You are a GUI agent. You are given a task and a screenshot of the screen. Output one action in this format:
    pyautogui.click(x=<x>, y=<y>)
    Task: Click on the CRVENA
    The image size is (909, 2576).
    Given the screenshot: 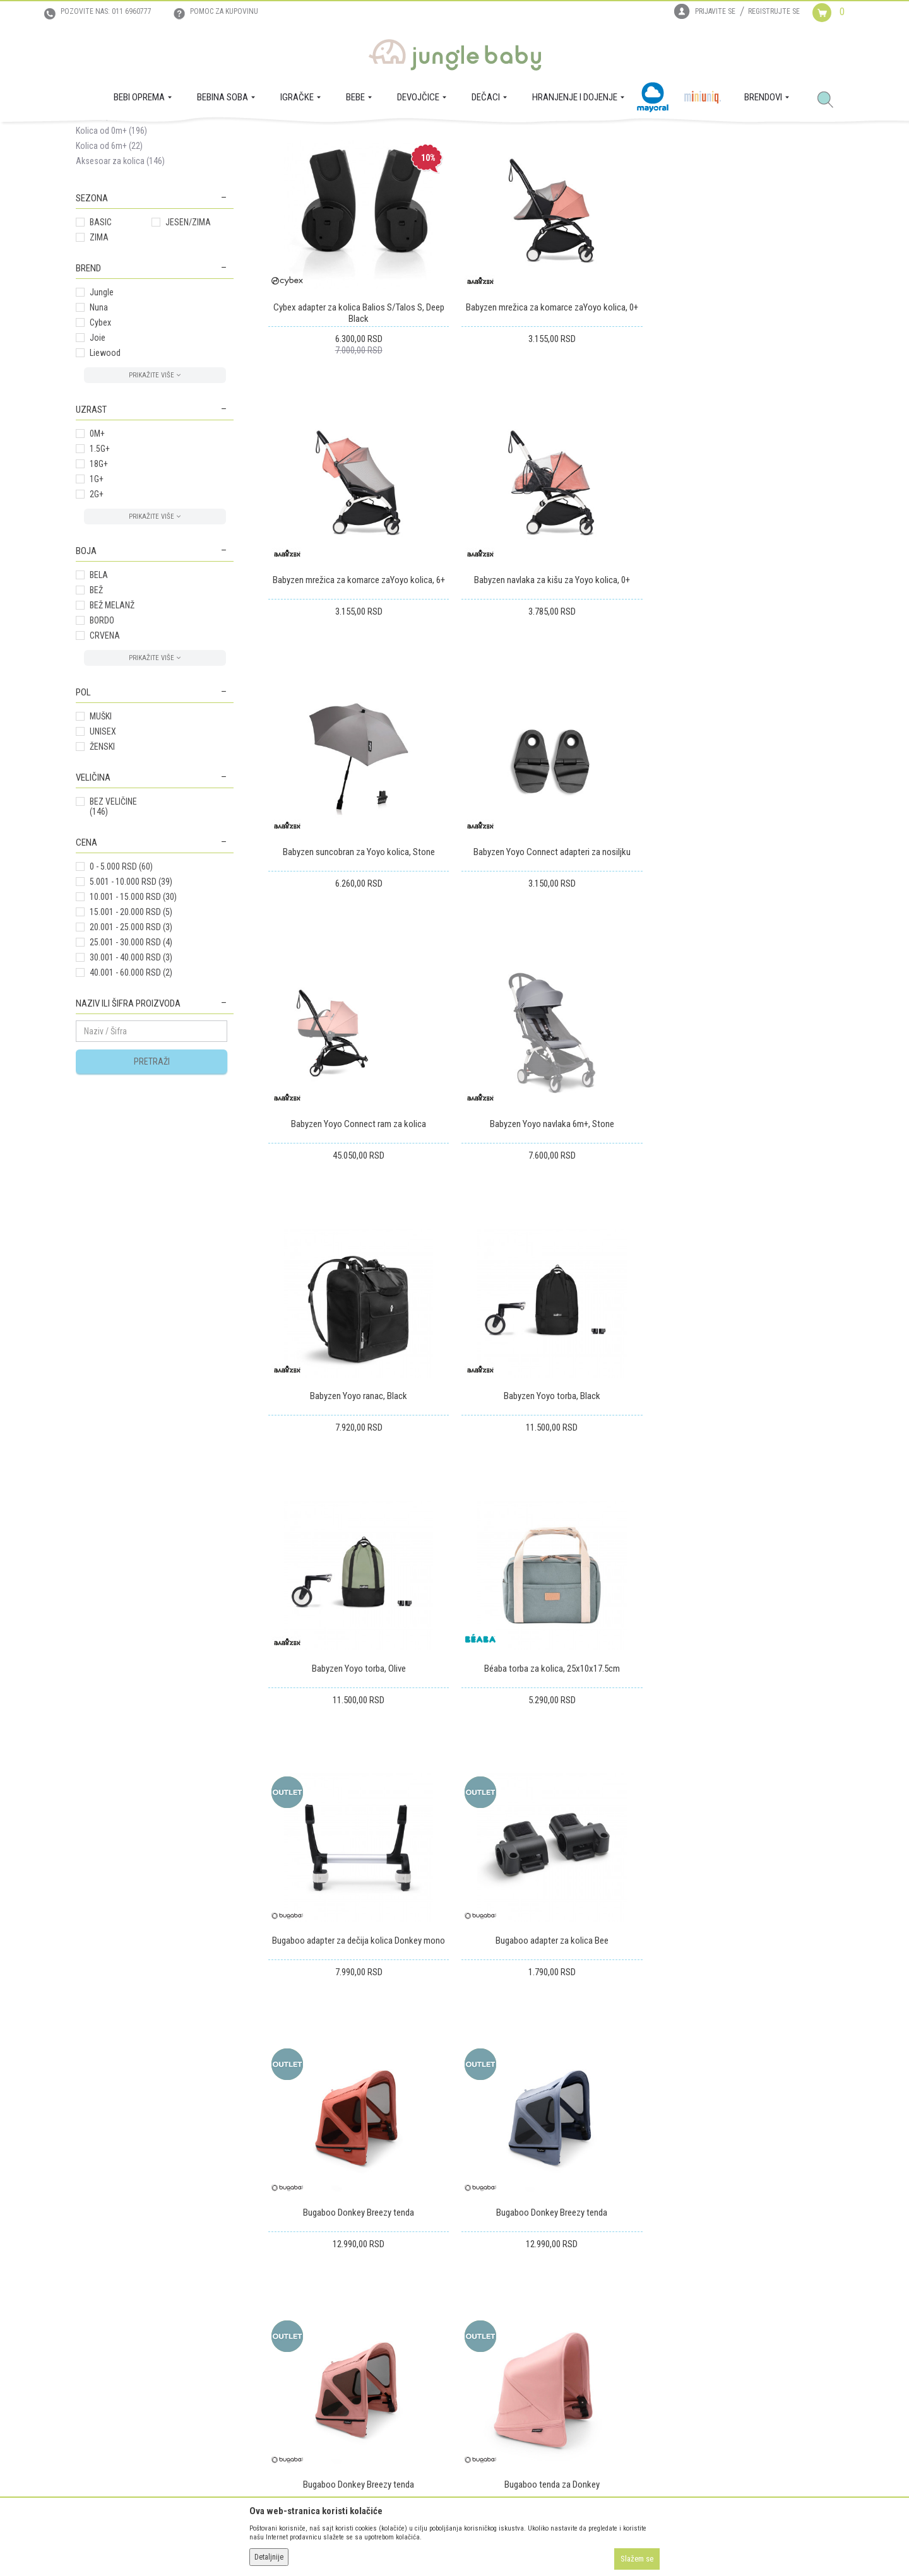 What is the action you would take?
    pyautogui.click(x=105, y=754)
    